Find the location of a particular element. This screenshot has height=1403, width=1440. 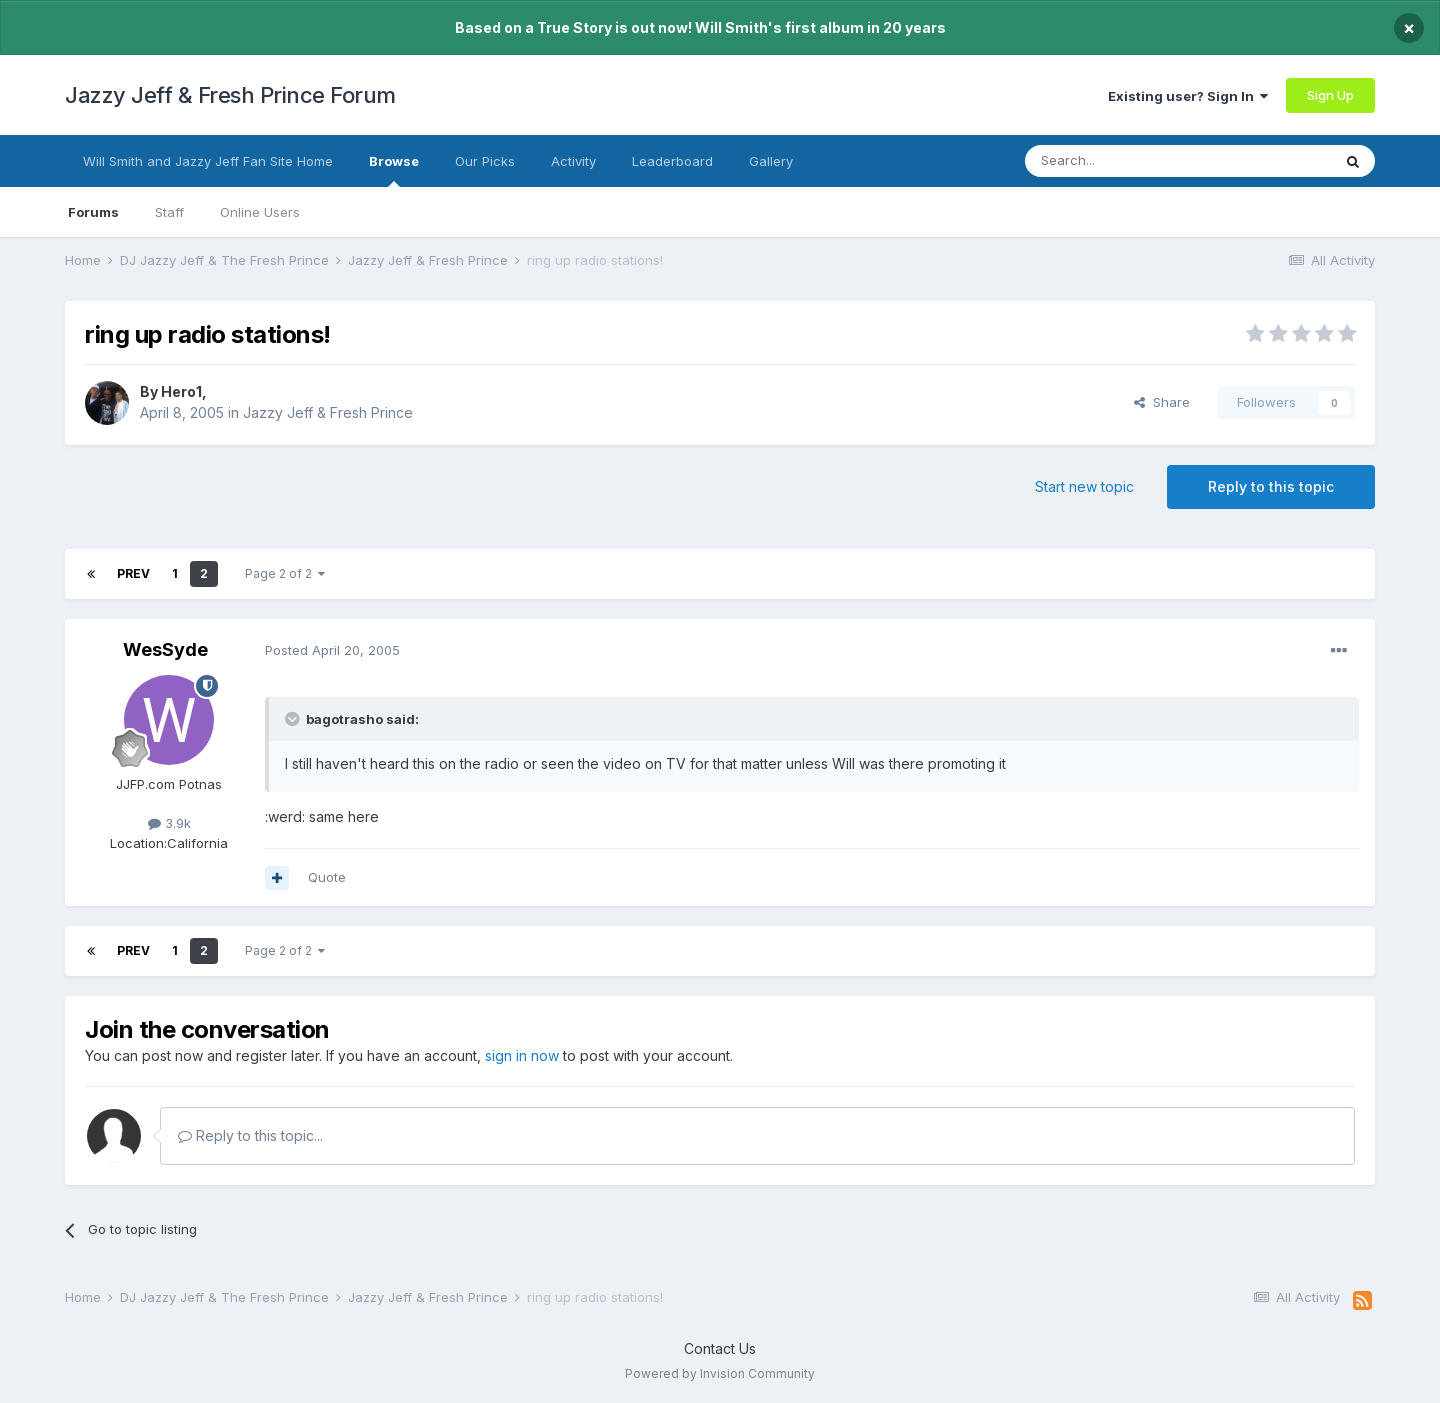

[Search] is located at coordinates (1127, 161).